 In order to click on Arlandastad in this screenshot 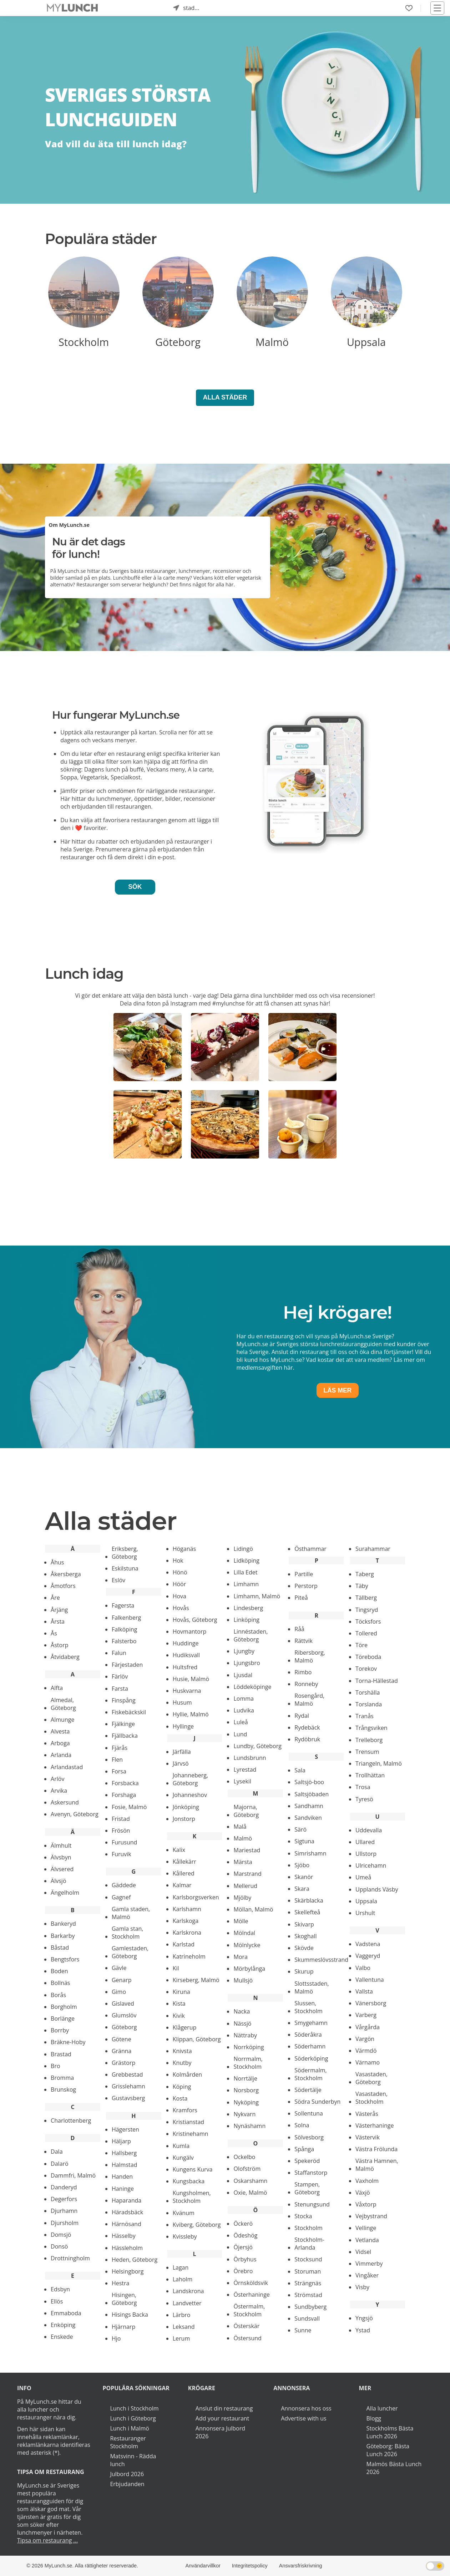, I will do `click(67, 1767)`.